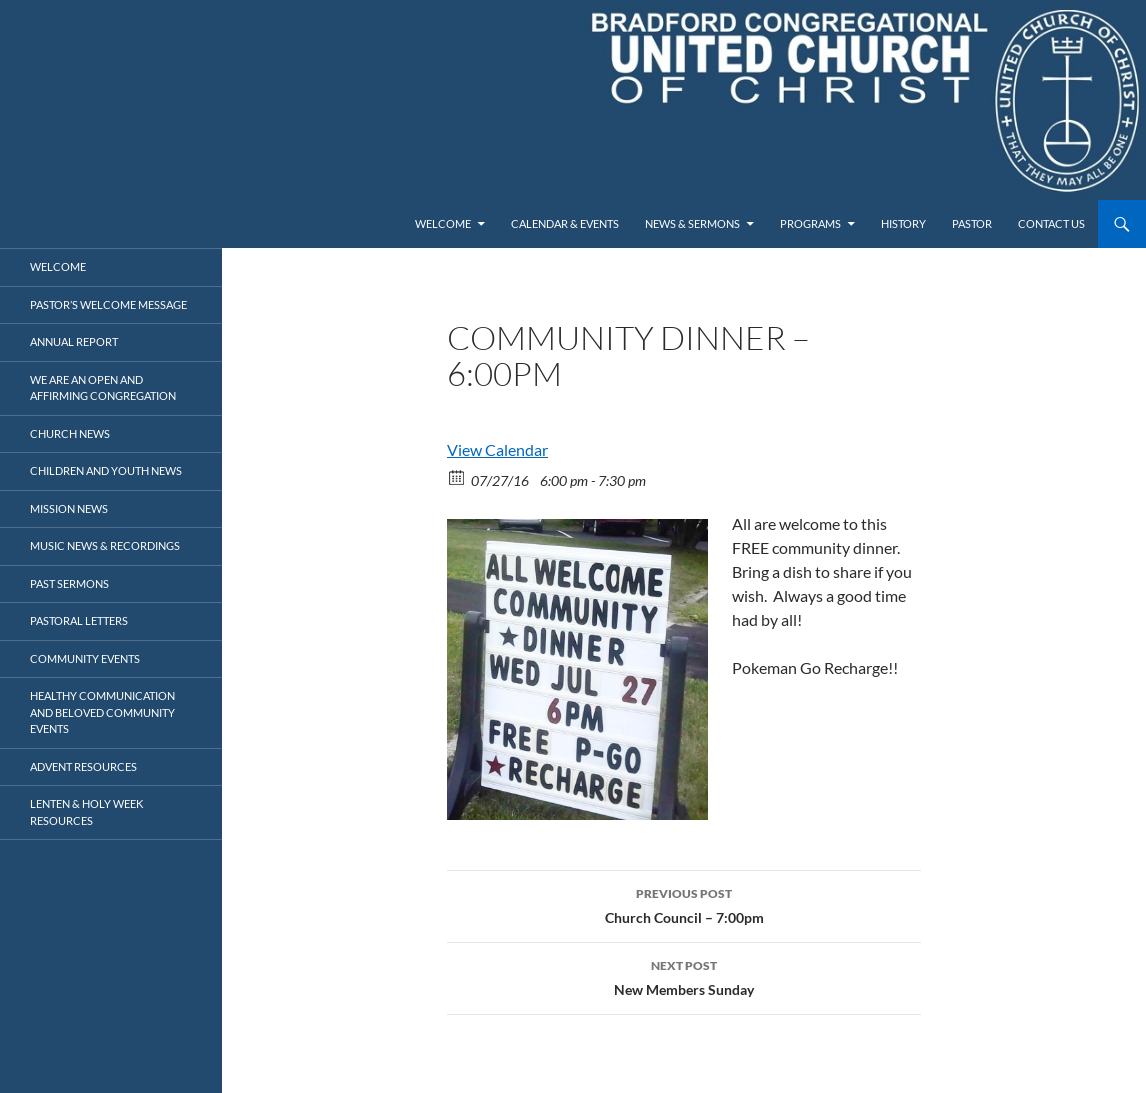  Describe the element at coordinates (70, 433) in the screenshot. I see `Church News` at that location.